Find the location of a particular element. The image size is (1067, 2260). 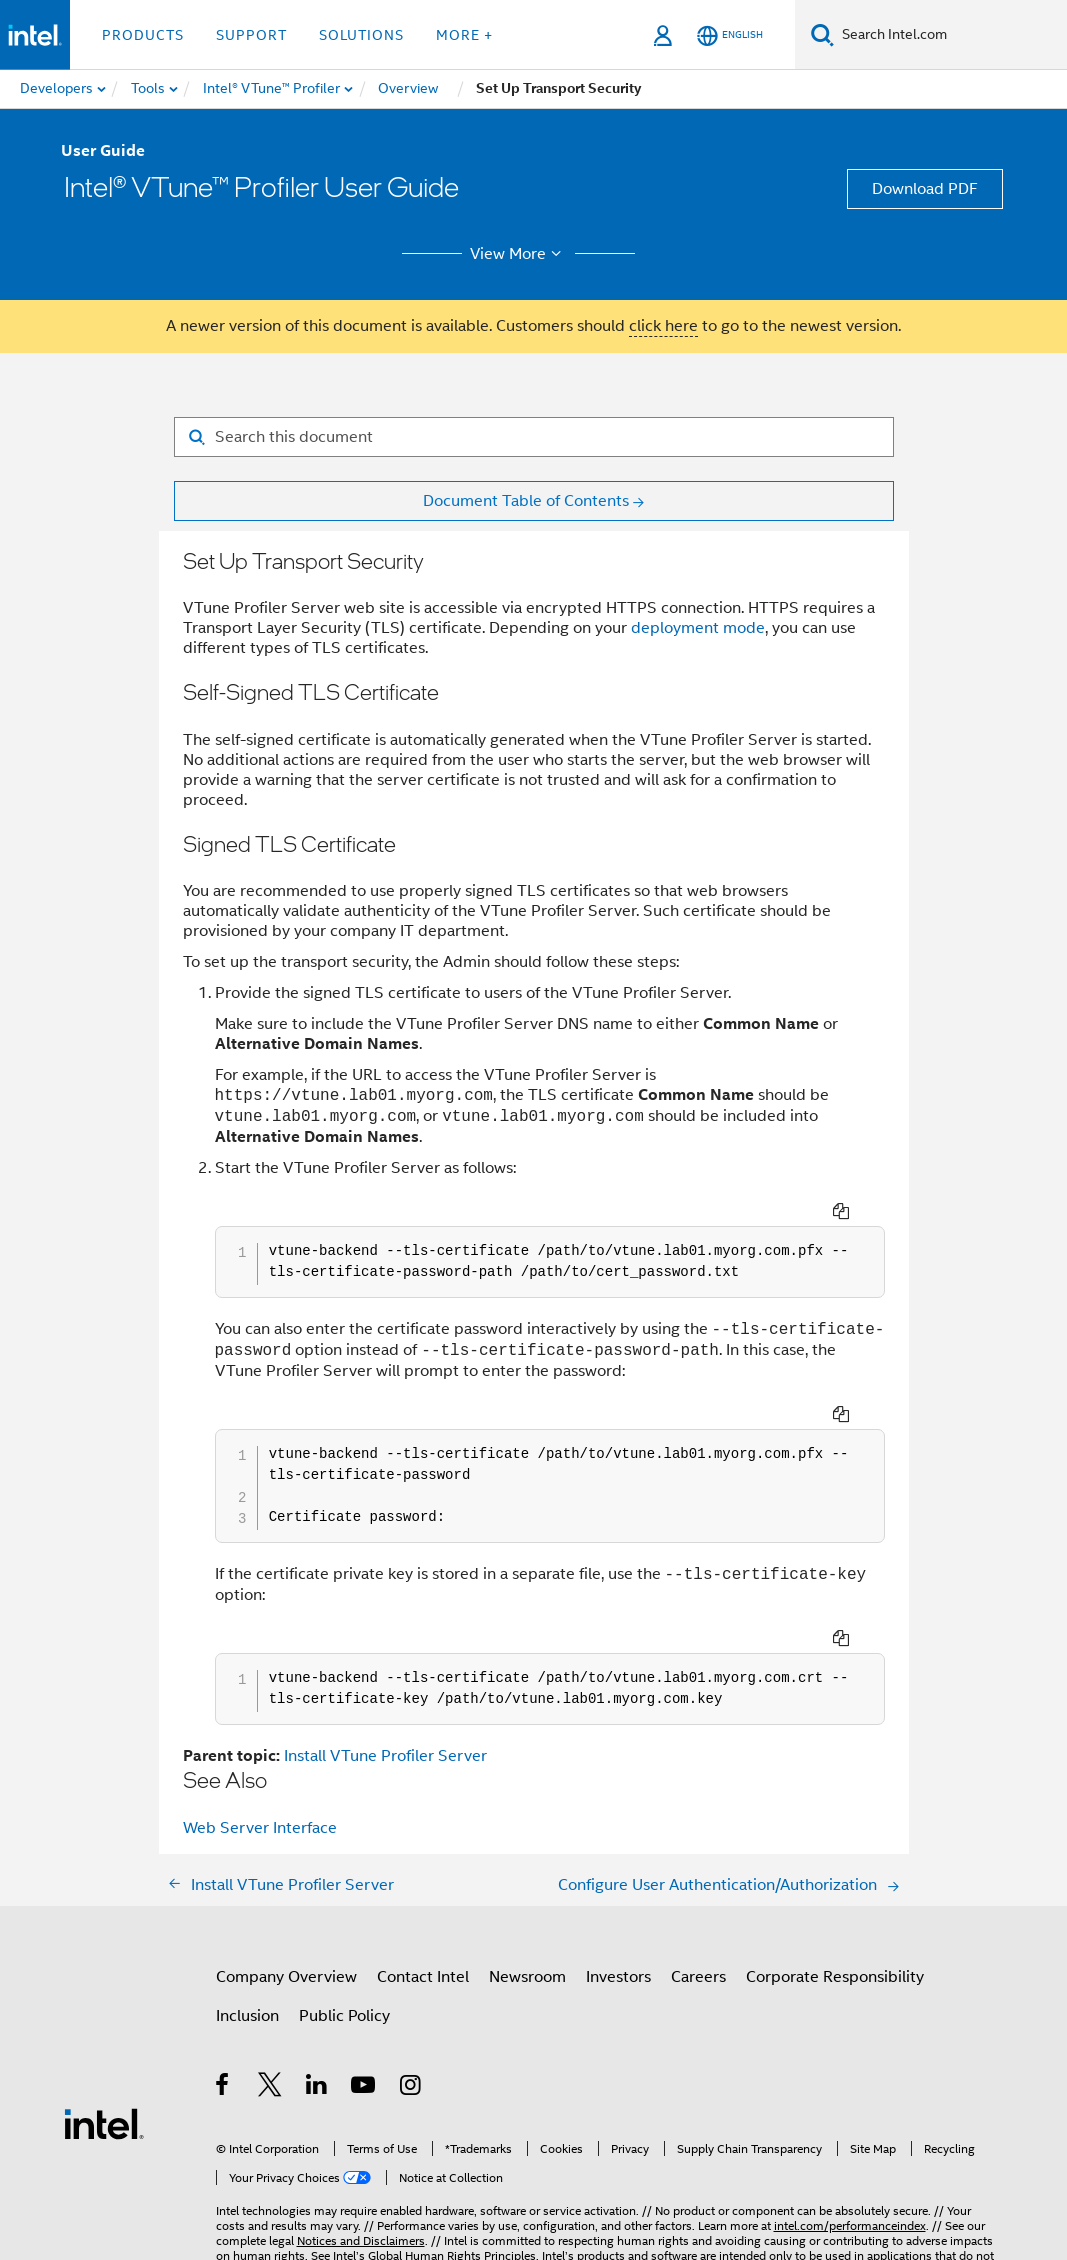

Document Table of Contents is located at coordinates (526, 501).